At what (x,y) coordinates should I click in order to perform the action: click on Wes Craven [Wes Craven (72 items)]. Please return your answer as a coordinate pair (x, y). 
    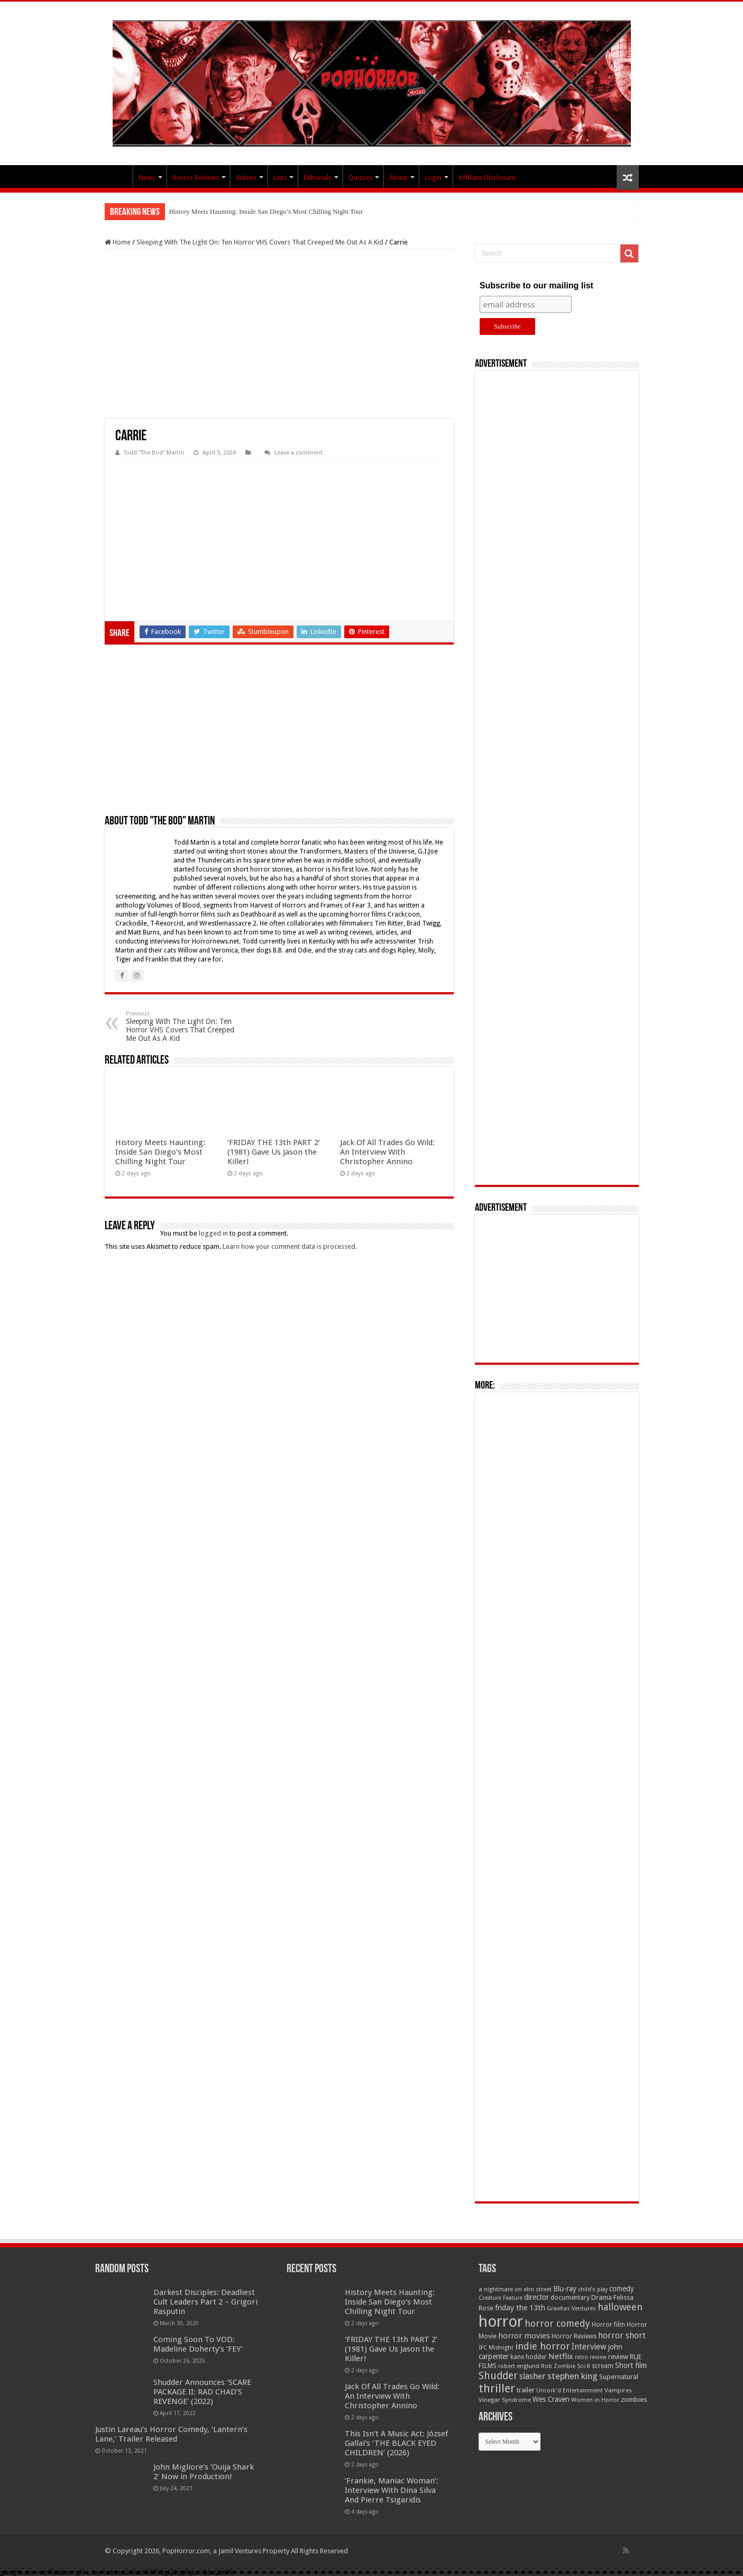
    Looking at the image, I should click on (551, 2399).